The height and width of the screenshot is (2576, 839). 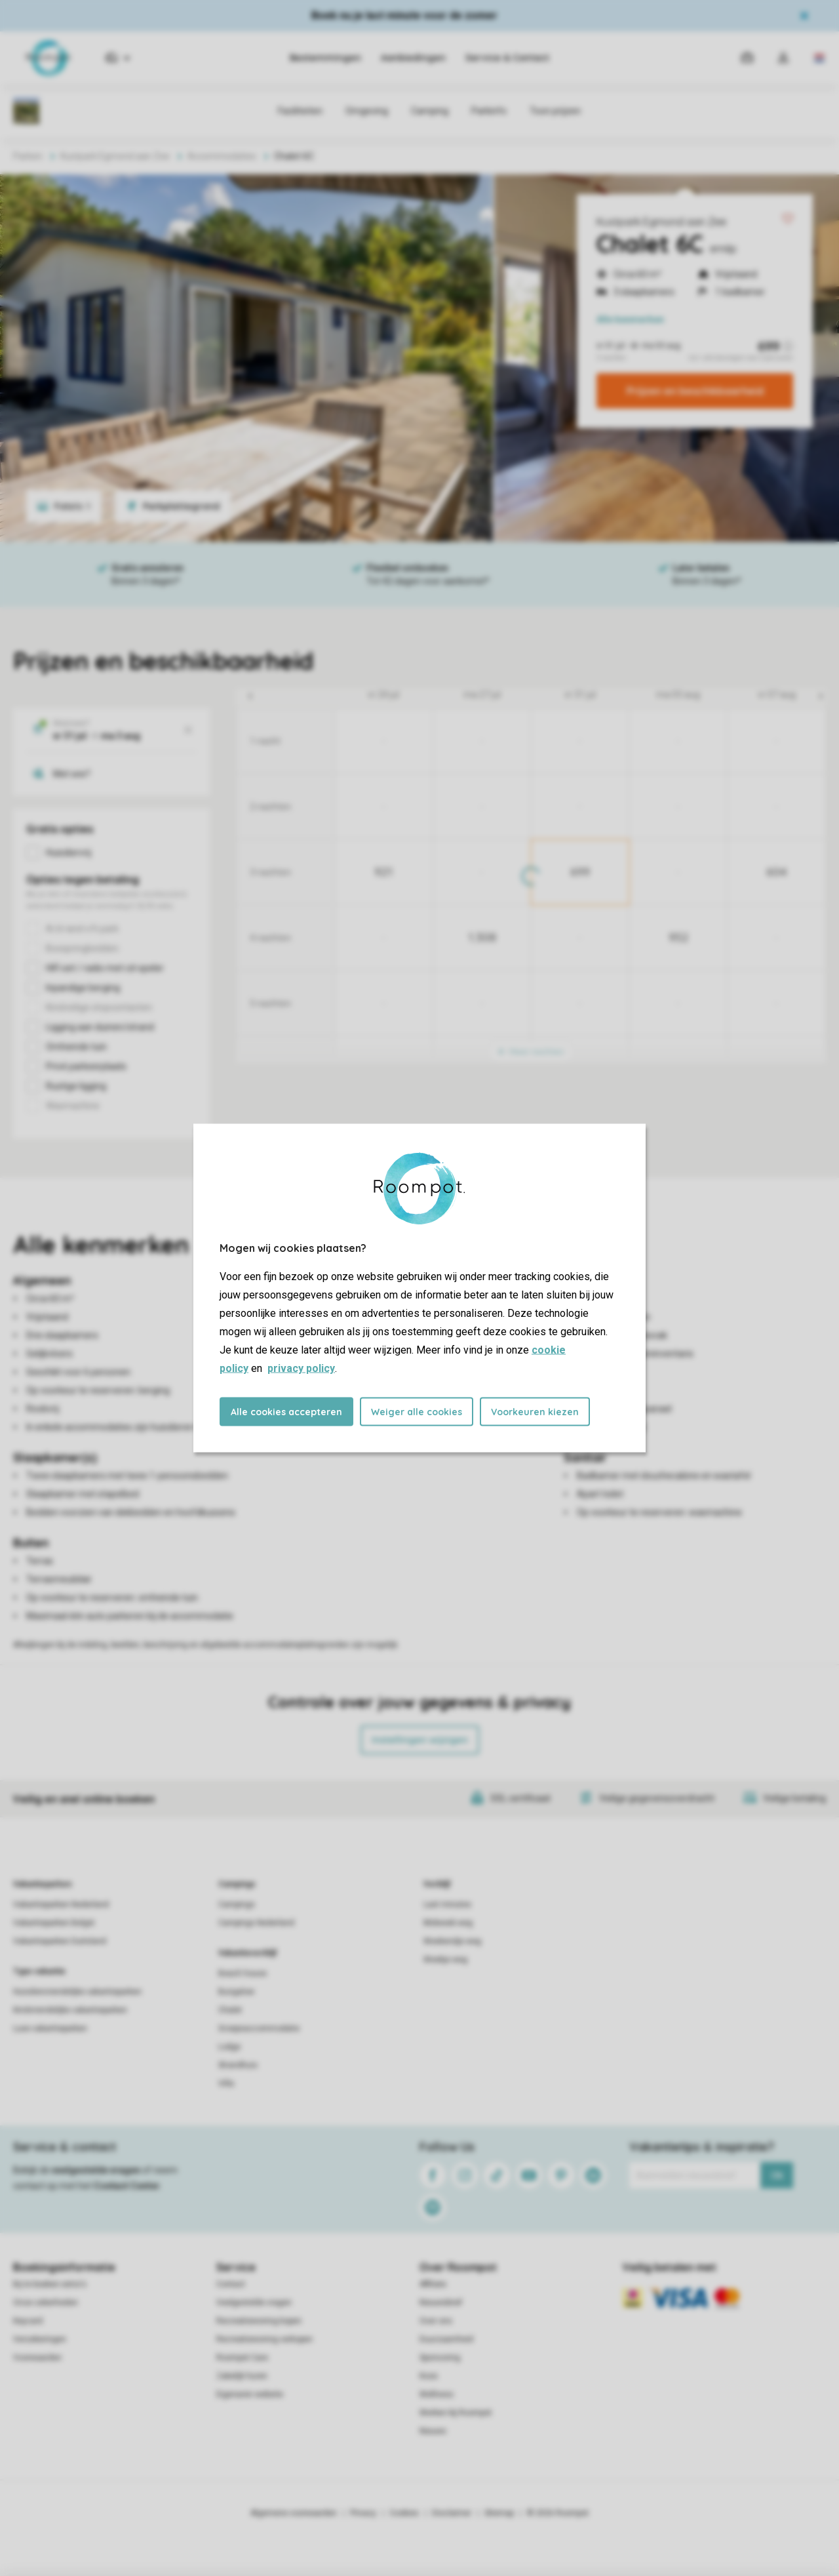 I want to click on Roompot Care, so click(x=242, y=2357).